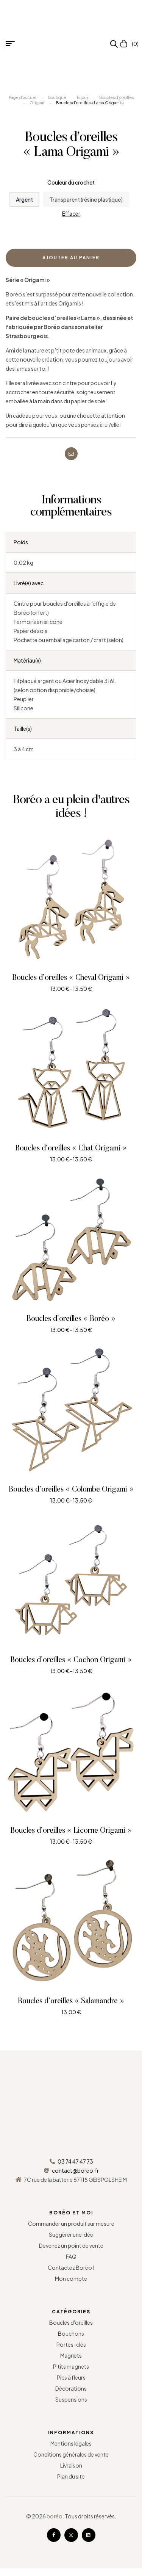 Image resolution: width=142 pixels, height=2576 pixels. I want to click on Bijoux, so click(83, 97).